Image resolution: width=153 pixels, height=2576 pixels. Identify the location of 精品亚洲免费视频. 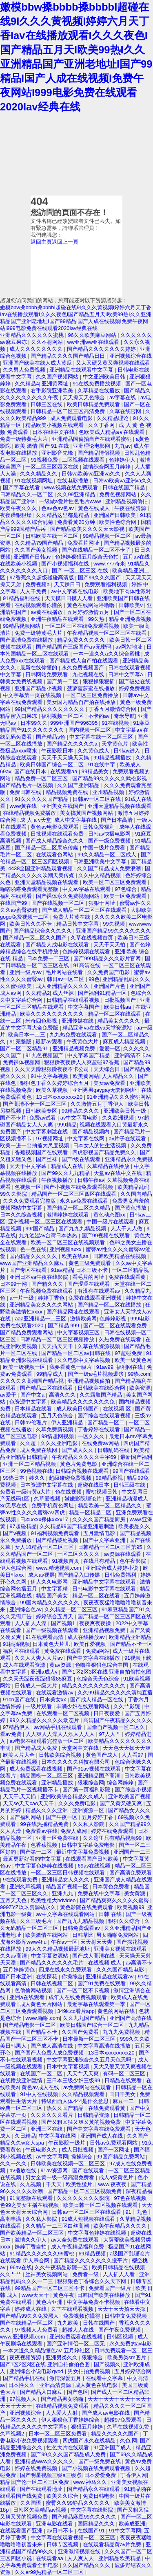
(130, 619).